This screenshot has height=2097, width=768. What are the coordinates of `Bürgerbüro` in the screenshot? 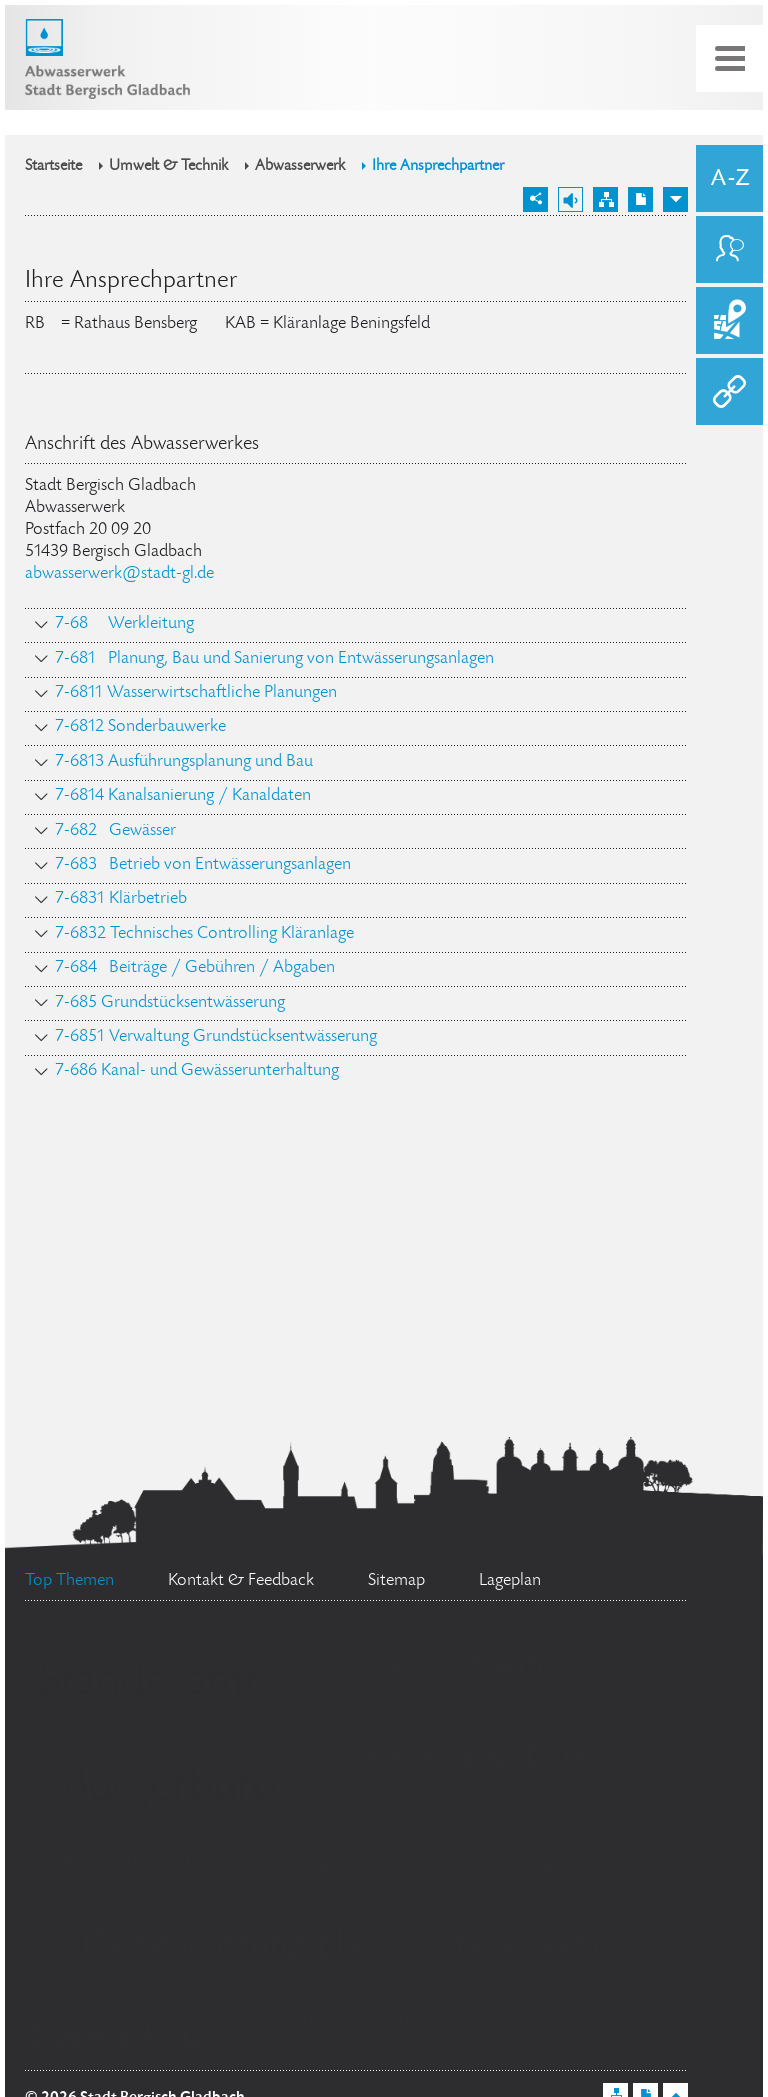 It's located at (170, 1789).